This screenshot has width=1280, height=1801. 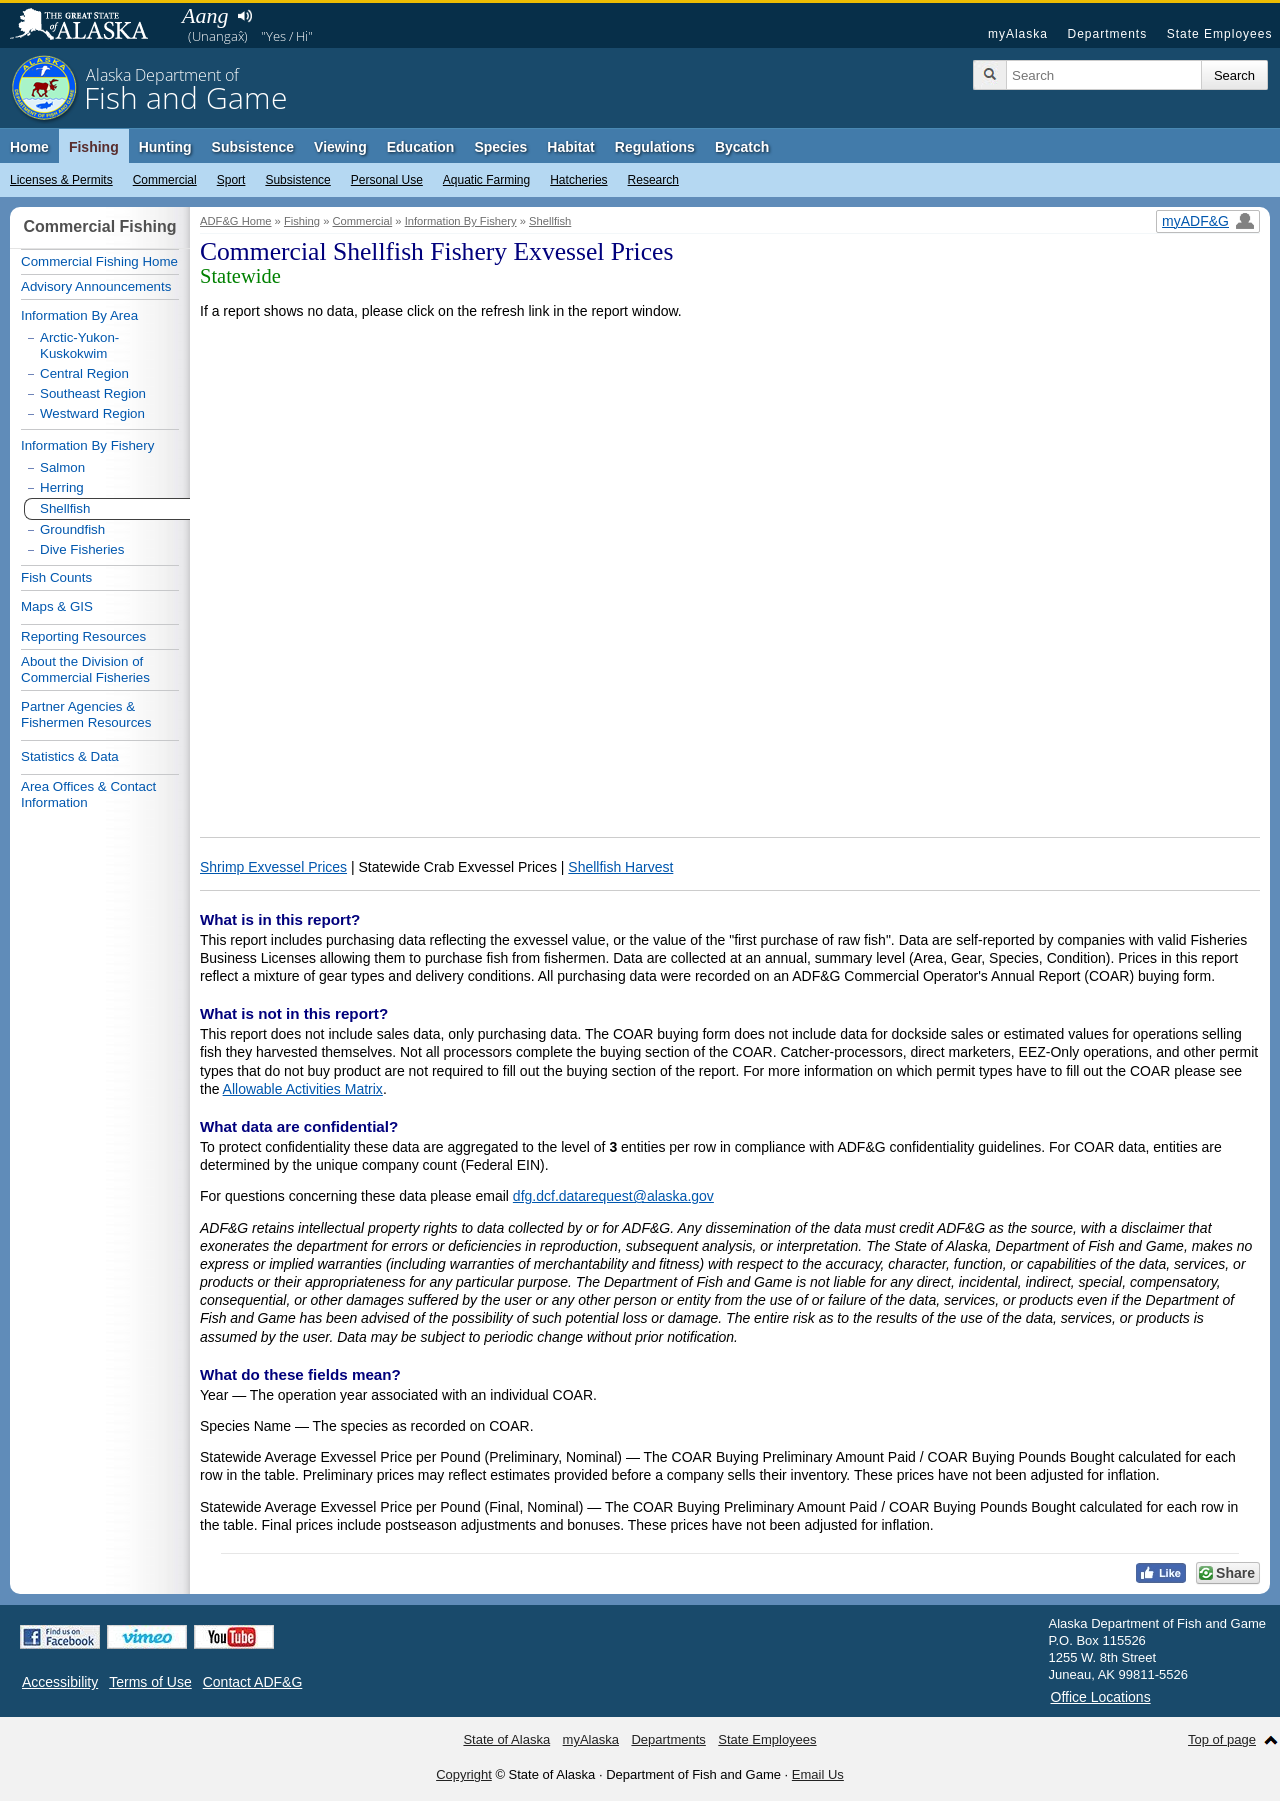 What do you see at coordinates (57, 606) in the screenshot?
I see `Maps & GIS` at bounding box center [57, 606].